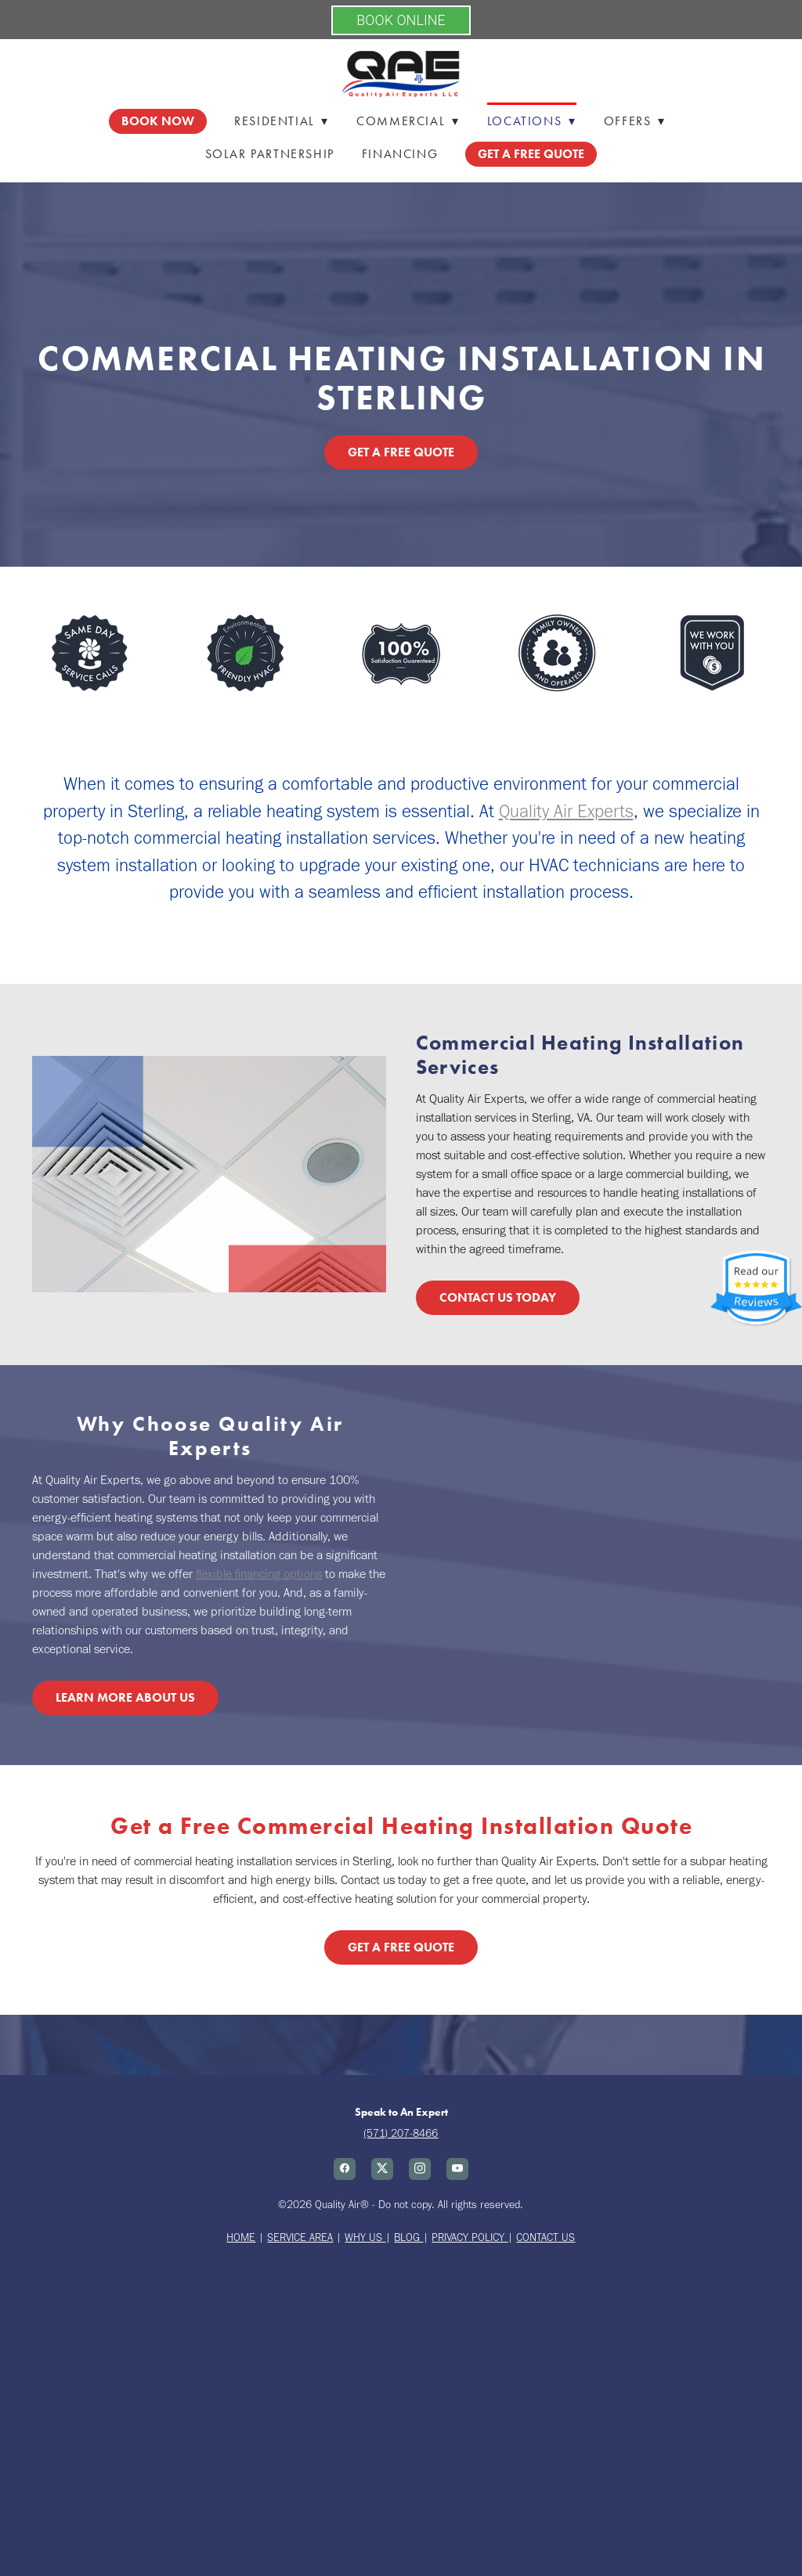  I want to click on BLOG, so click(408, 2237).